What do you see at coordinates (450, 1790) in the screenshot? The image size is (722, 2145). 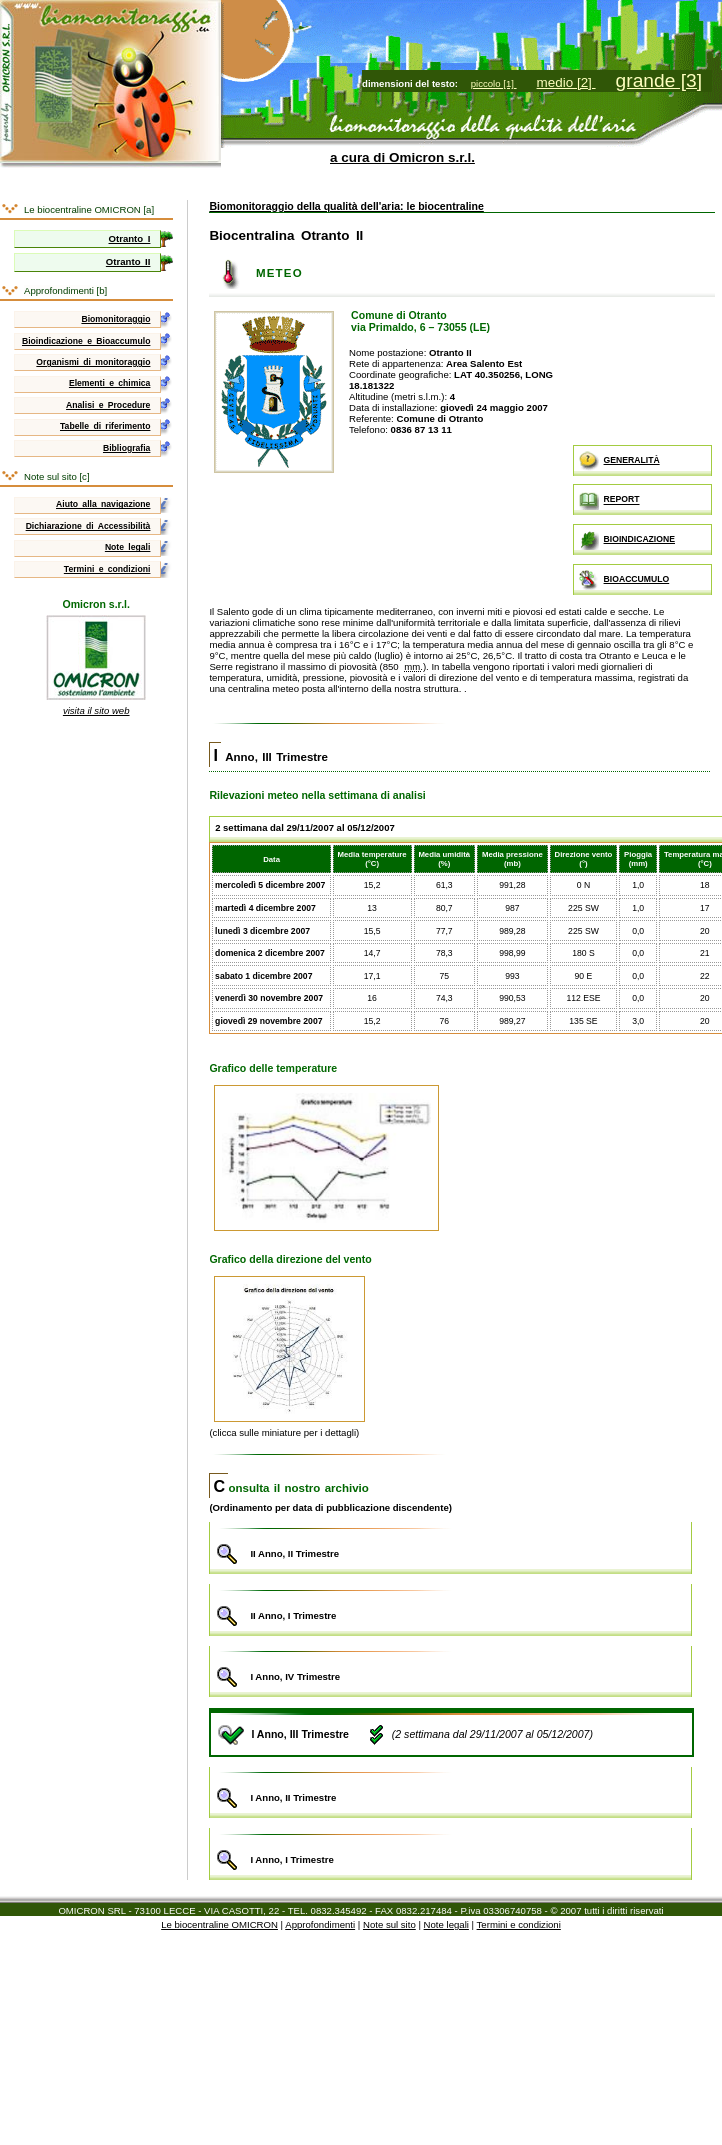 I see `I Anno, II Trimestre` at bounding box center [450, 1790].